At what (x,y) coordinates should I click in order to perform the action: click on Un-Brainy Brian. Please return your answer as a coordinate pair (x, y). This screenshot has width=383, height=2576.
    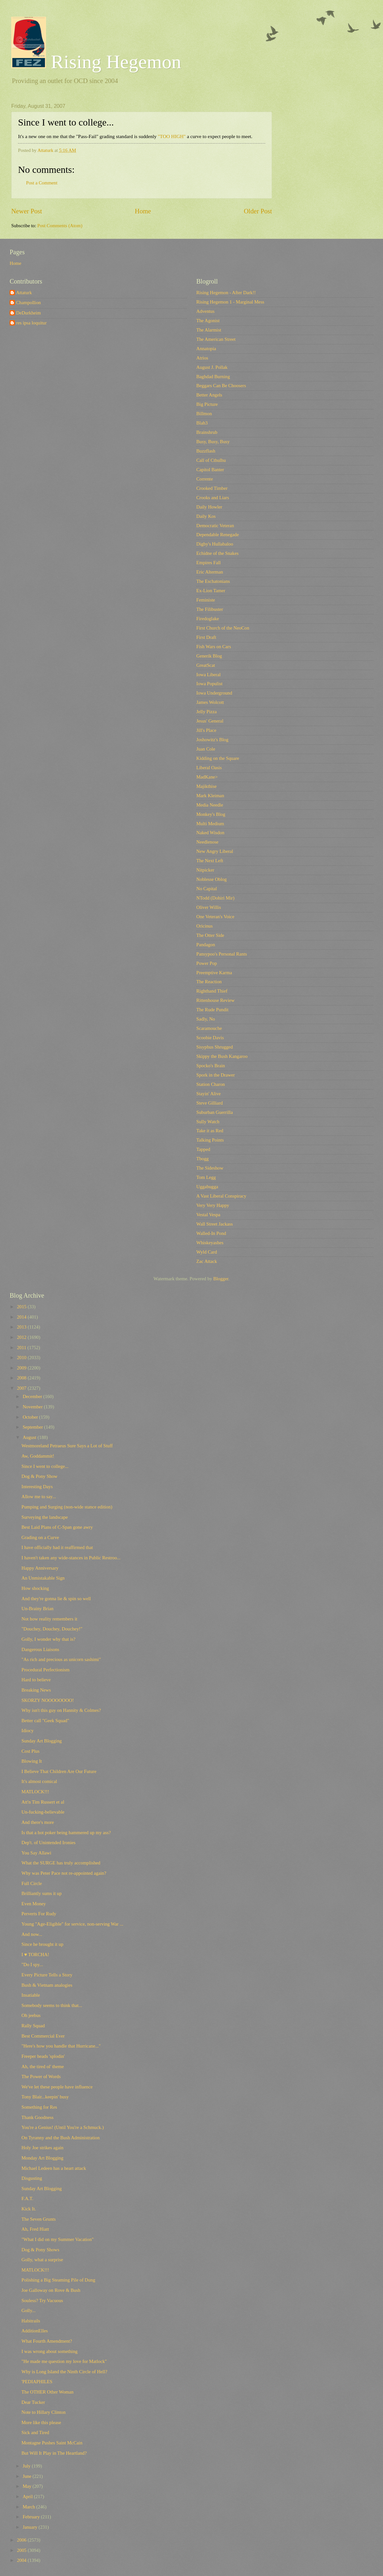
    Looking at the image, I should click on (37, 1608).